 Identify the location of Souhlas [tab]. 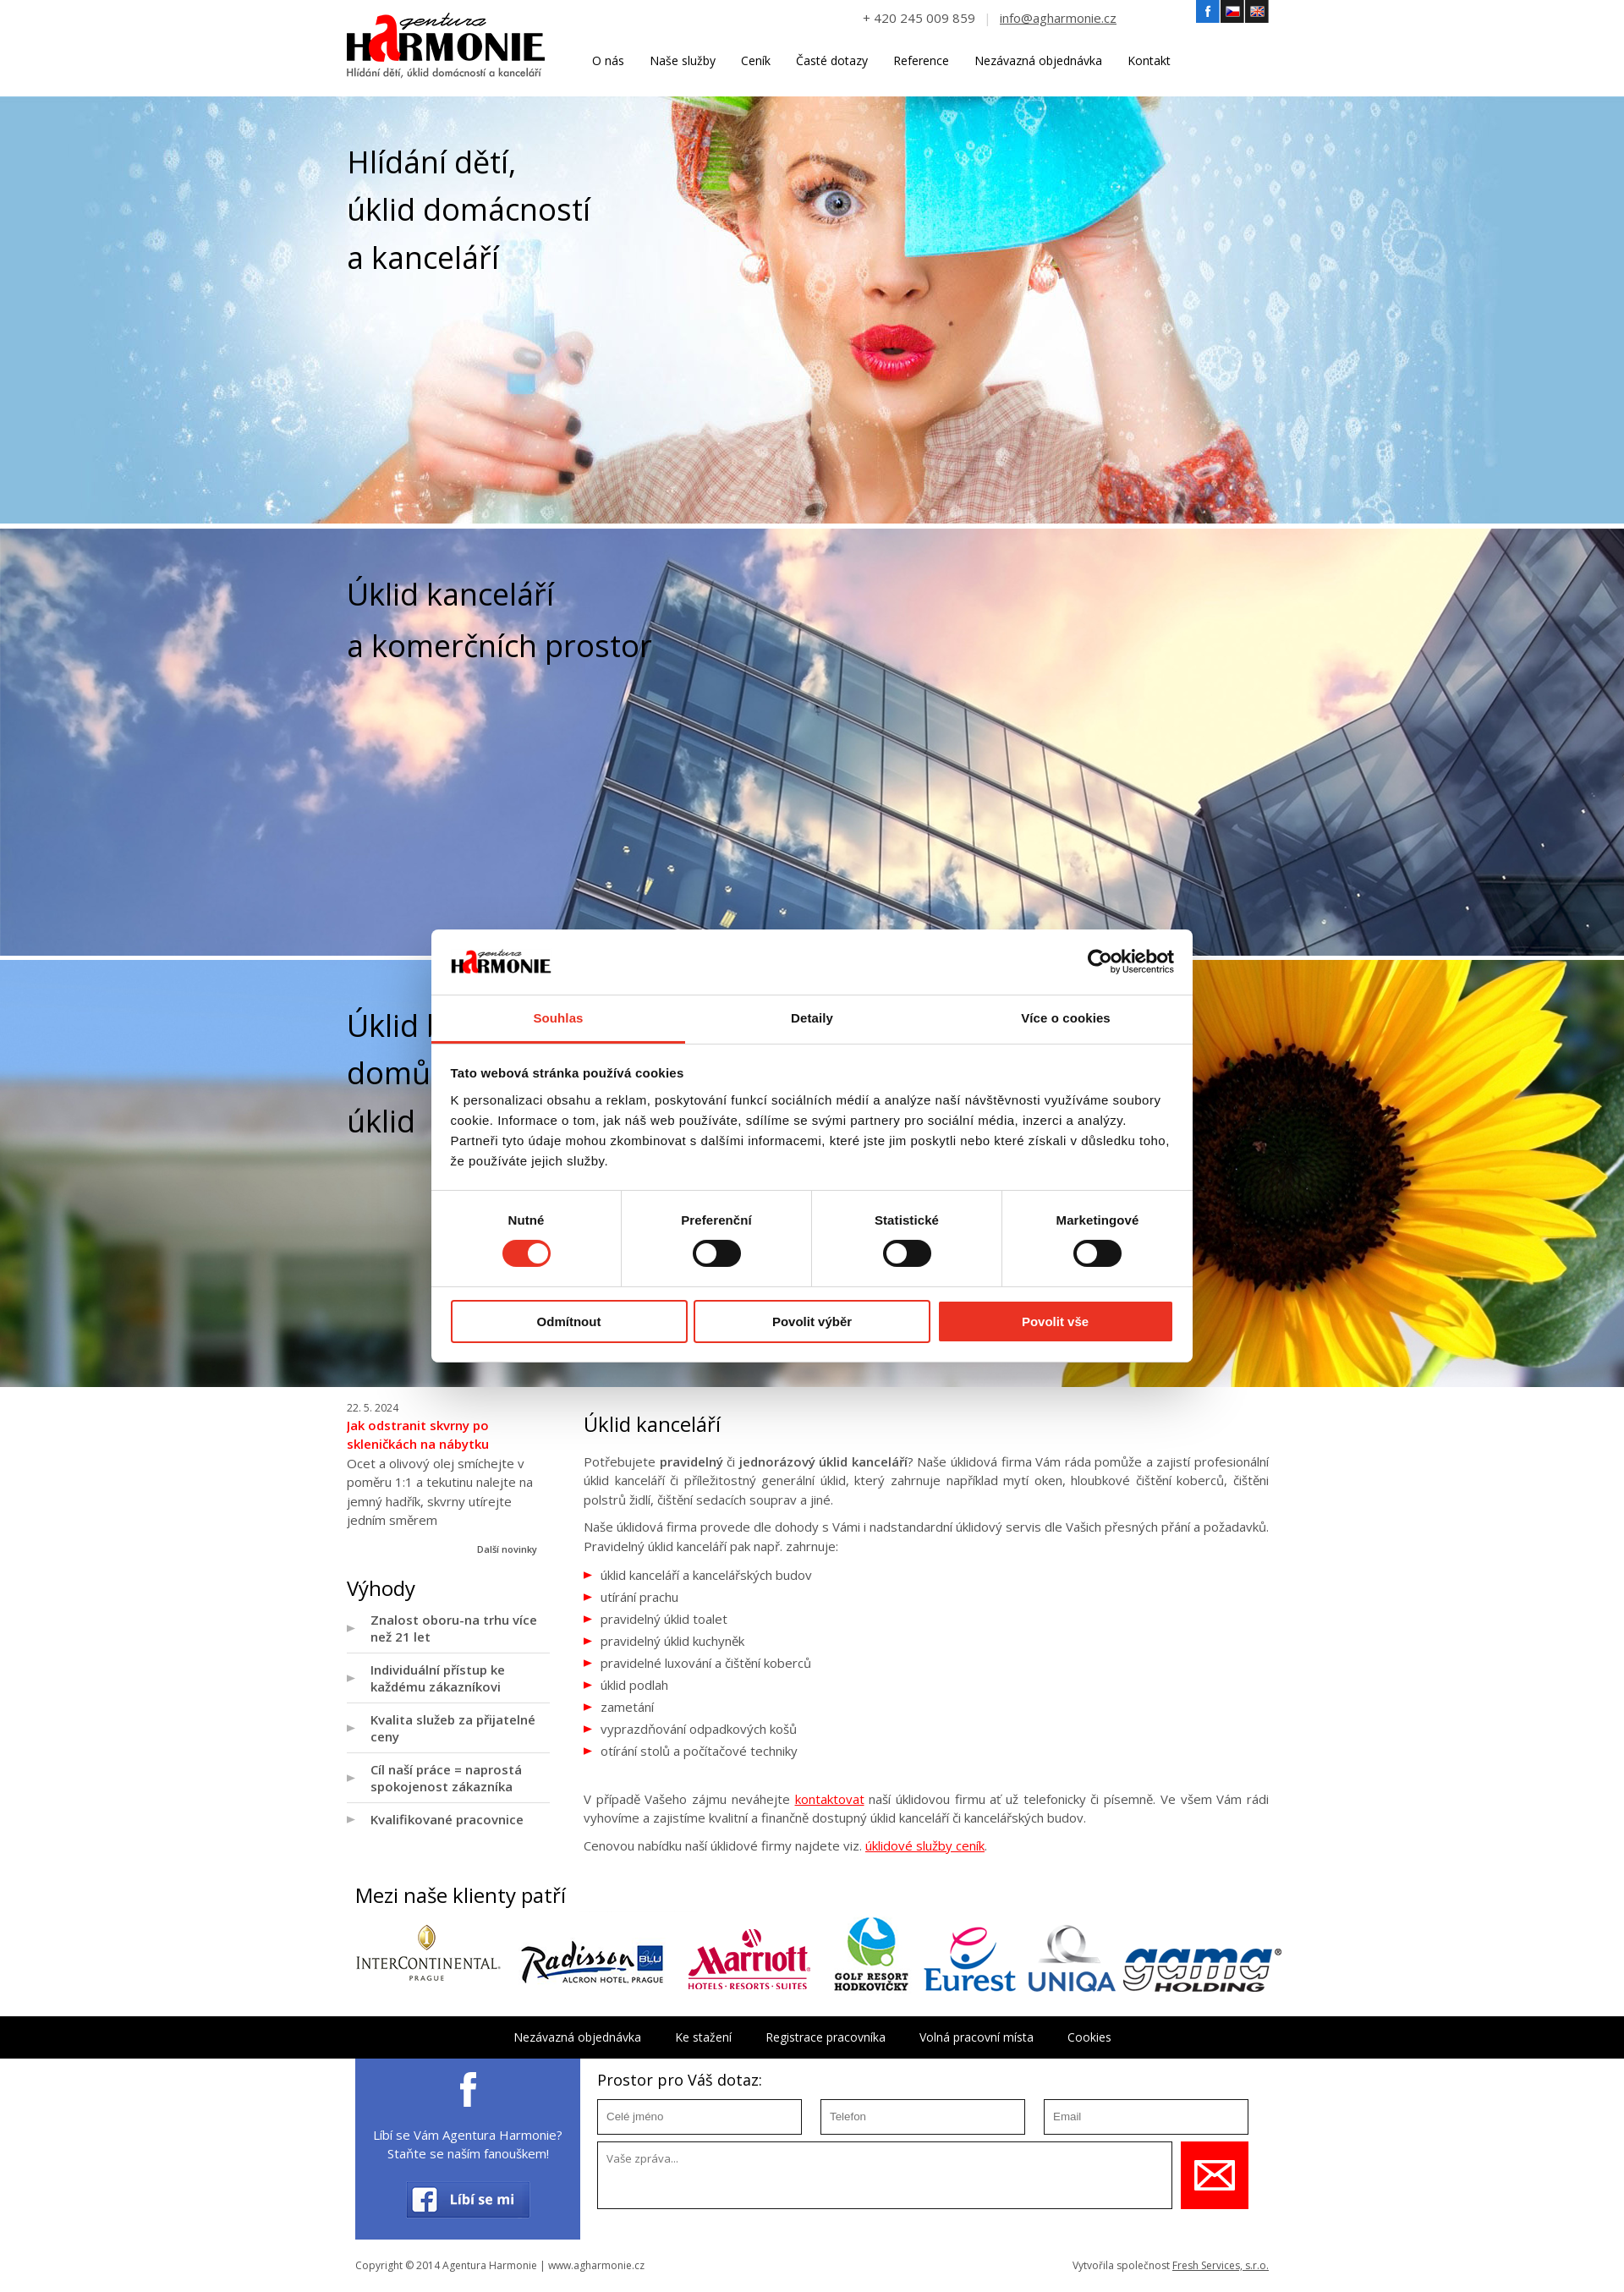
(558, 1018).